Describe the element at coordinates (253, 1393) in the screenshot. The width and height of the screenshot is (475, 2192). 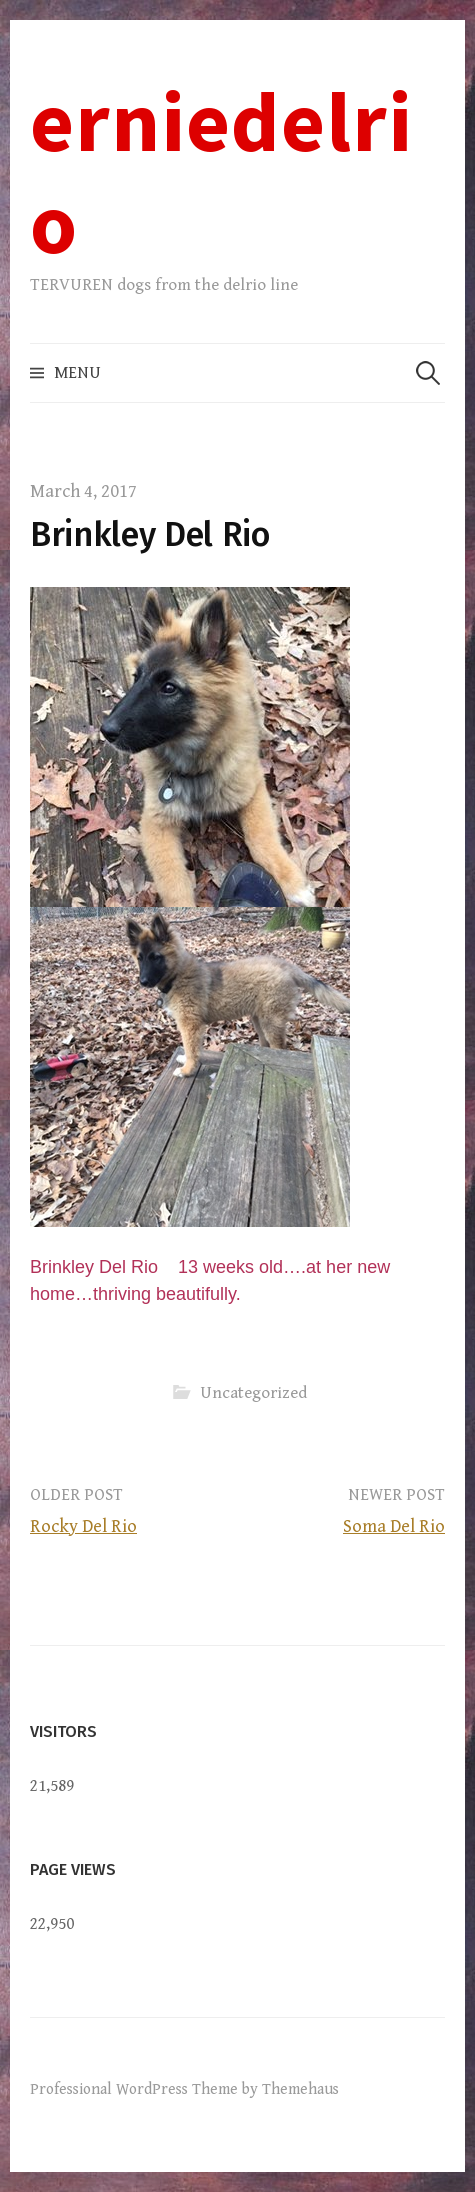
I see `Uncategorized` at that location.